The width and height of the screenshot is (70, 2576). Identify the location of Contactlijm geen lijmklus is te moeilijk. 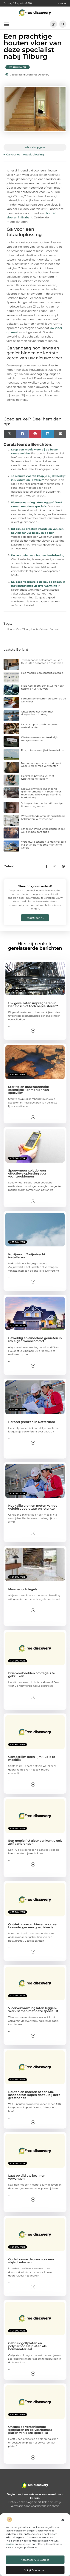
(31, 1761).